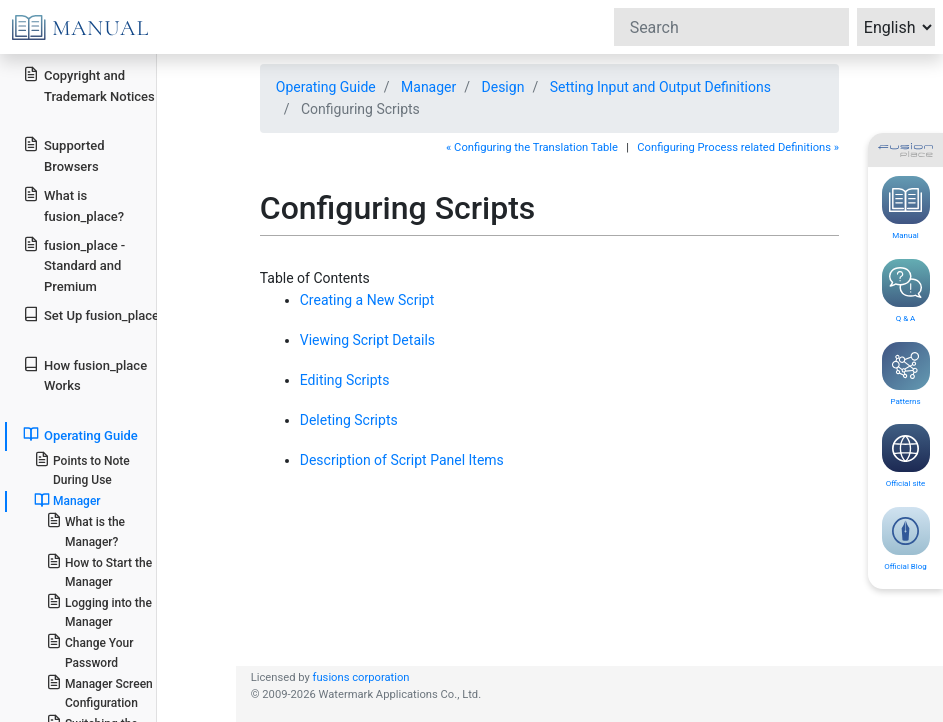 This screenshot has height=722, width=943. I want to click on Change Your Password, so click(90, 651).